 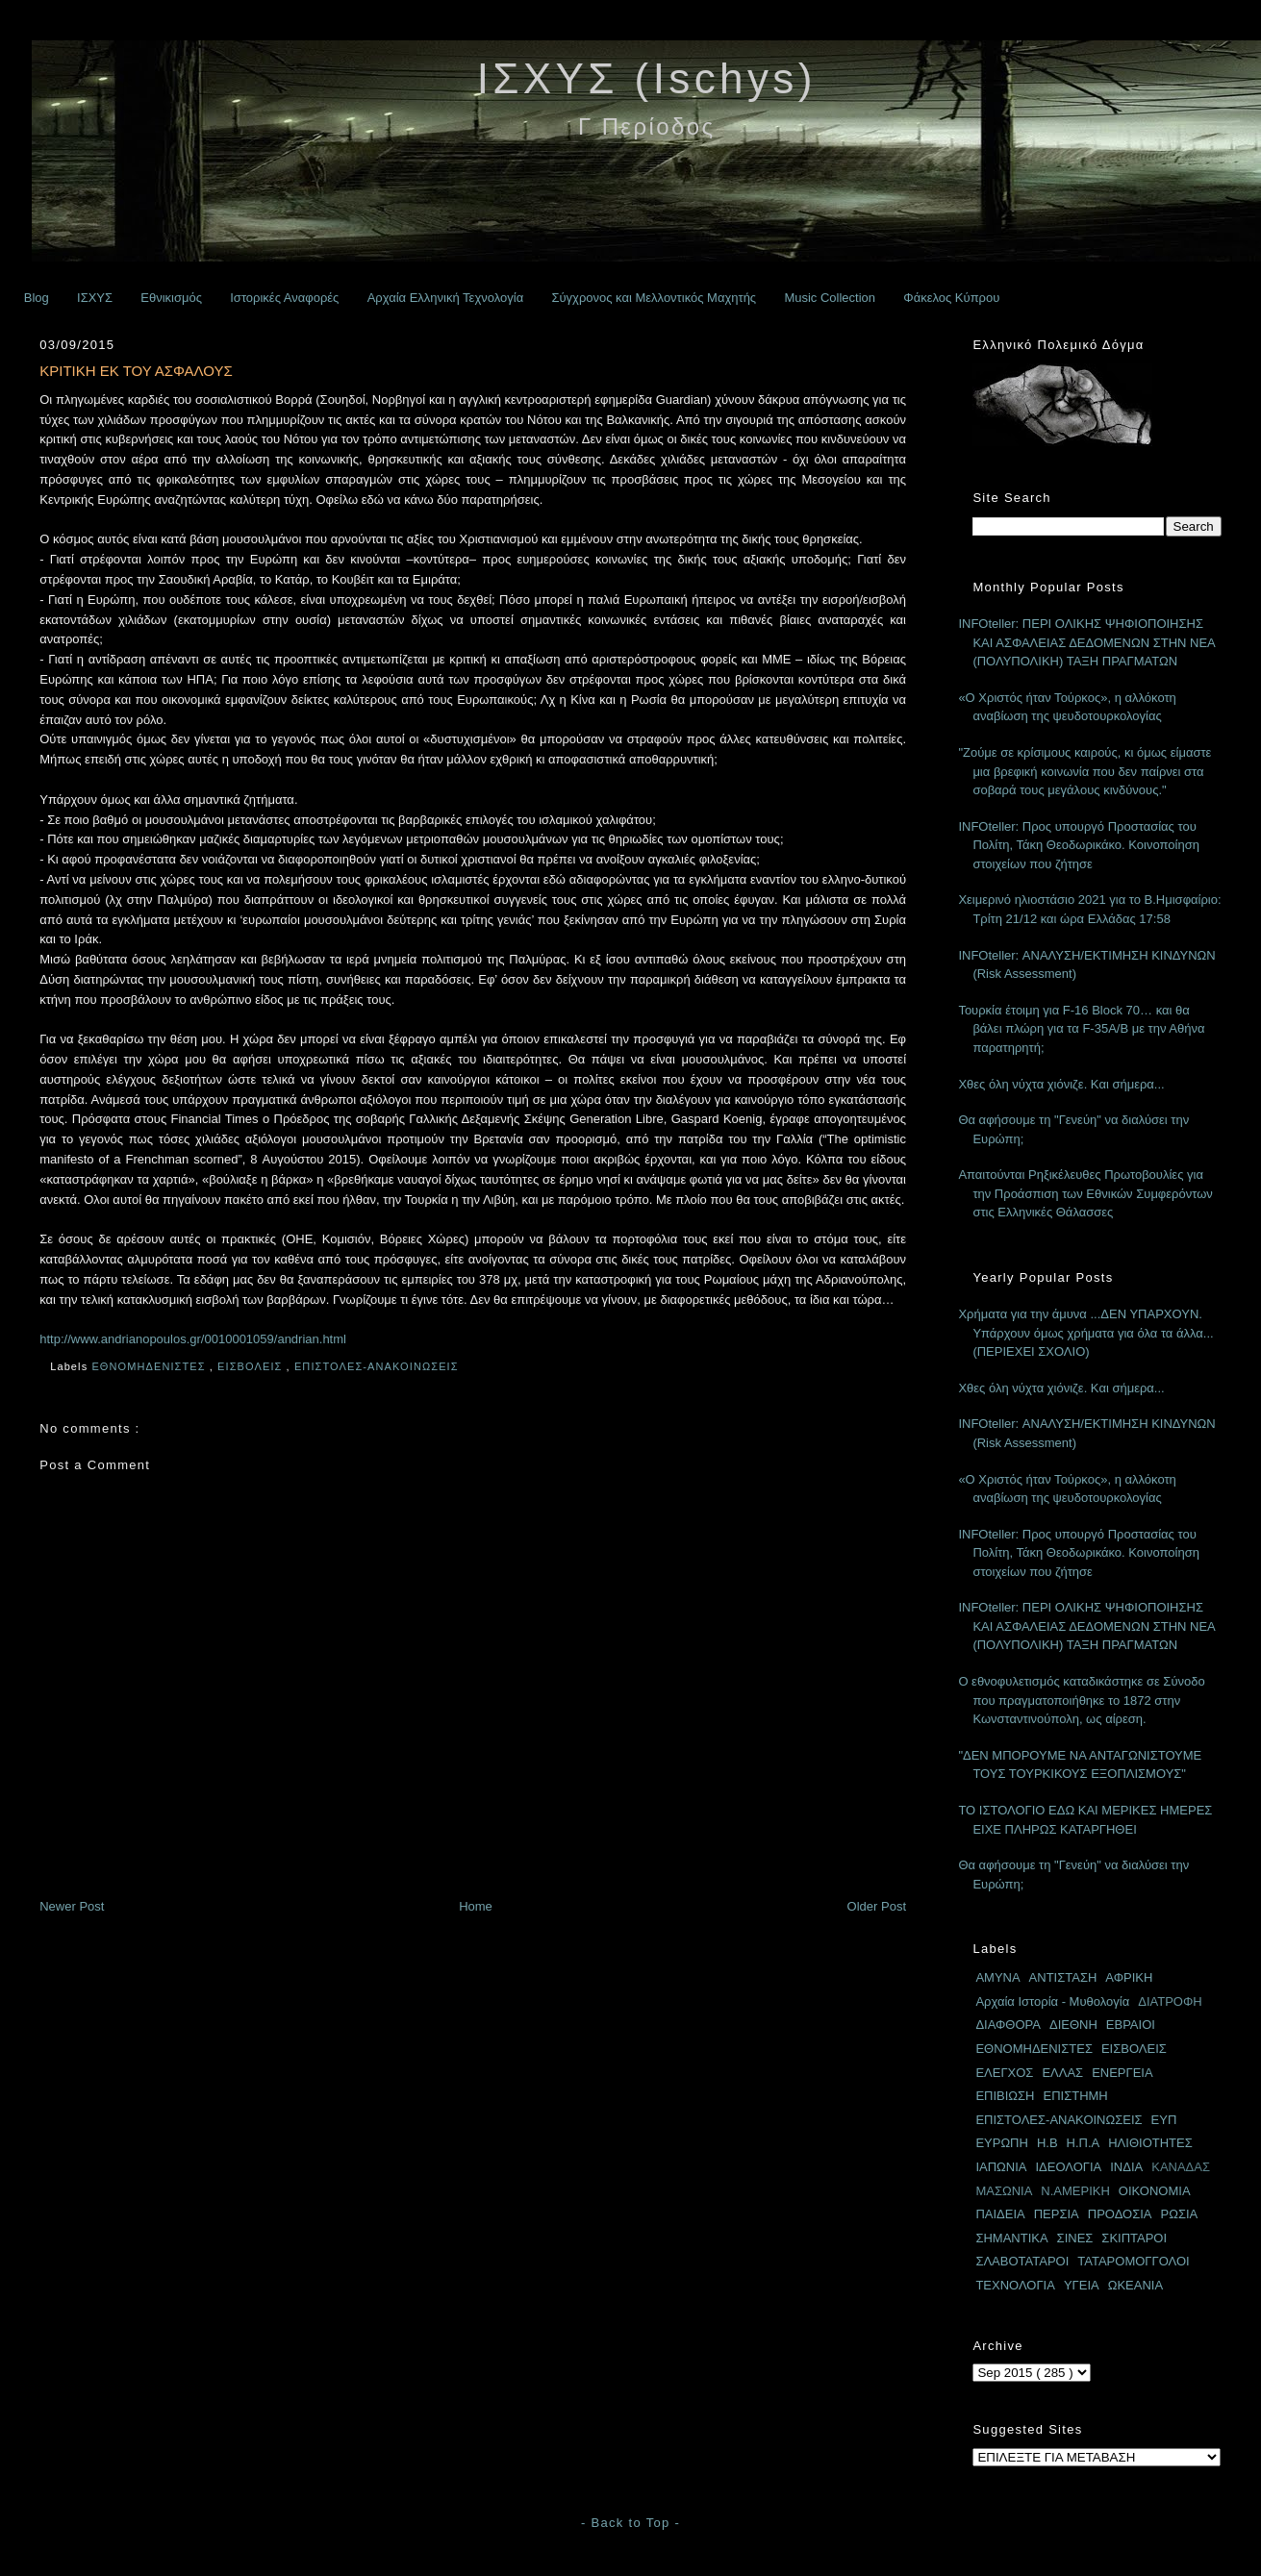 What do you see at coordinates (1085, 1333) in the screenshot?
I see `Χρήματα για την άμυνα ...ΔΕΝ ΥΠΑΡΧΟΥΝ. Υπάρχουν όμως χρήματα για όλα τα άλλα... (ΠΕΡΙΕΧΕΙ ΣΧΟΛΙΟ)` at bounding box center [1085, 1333].